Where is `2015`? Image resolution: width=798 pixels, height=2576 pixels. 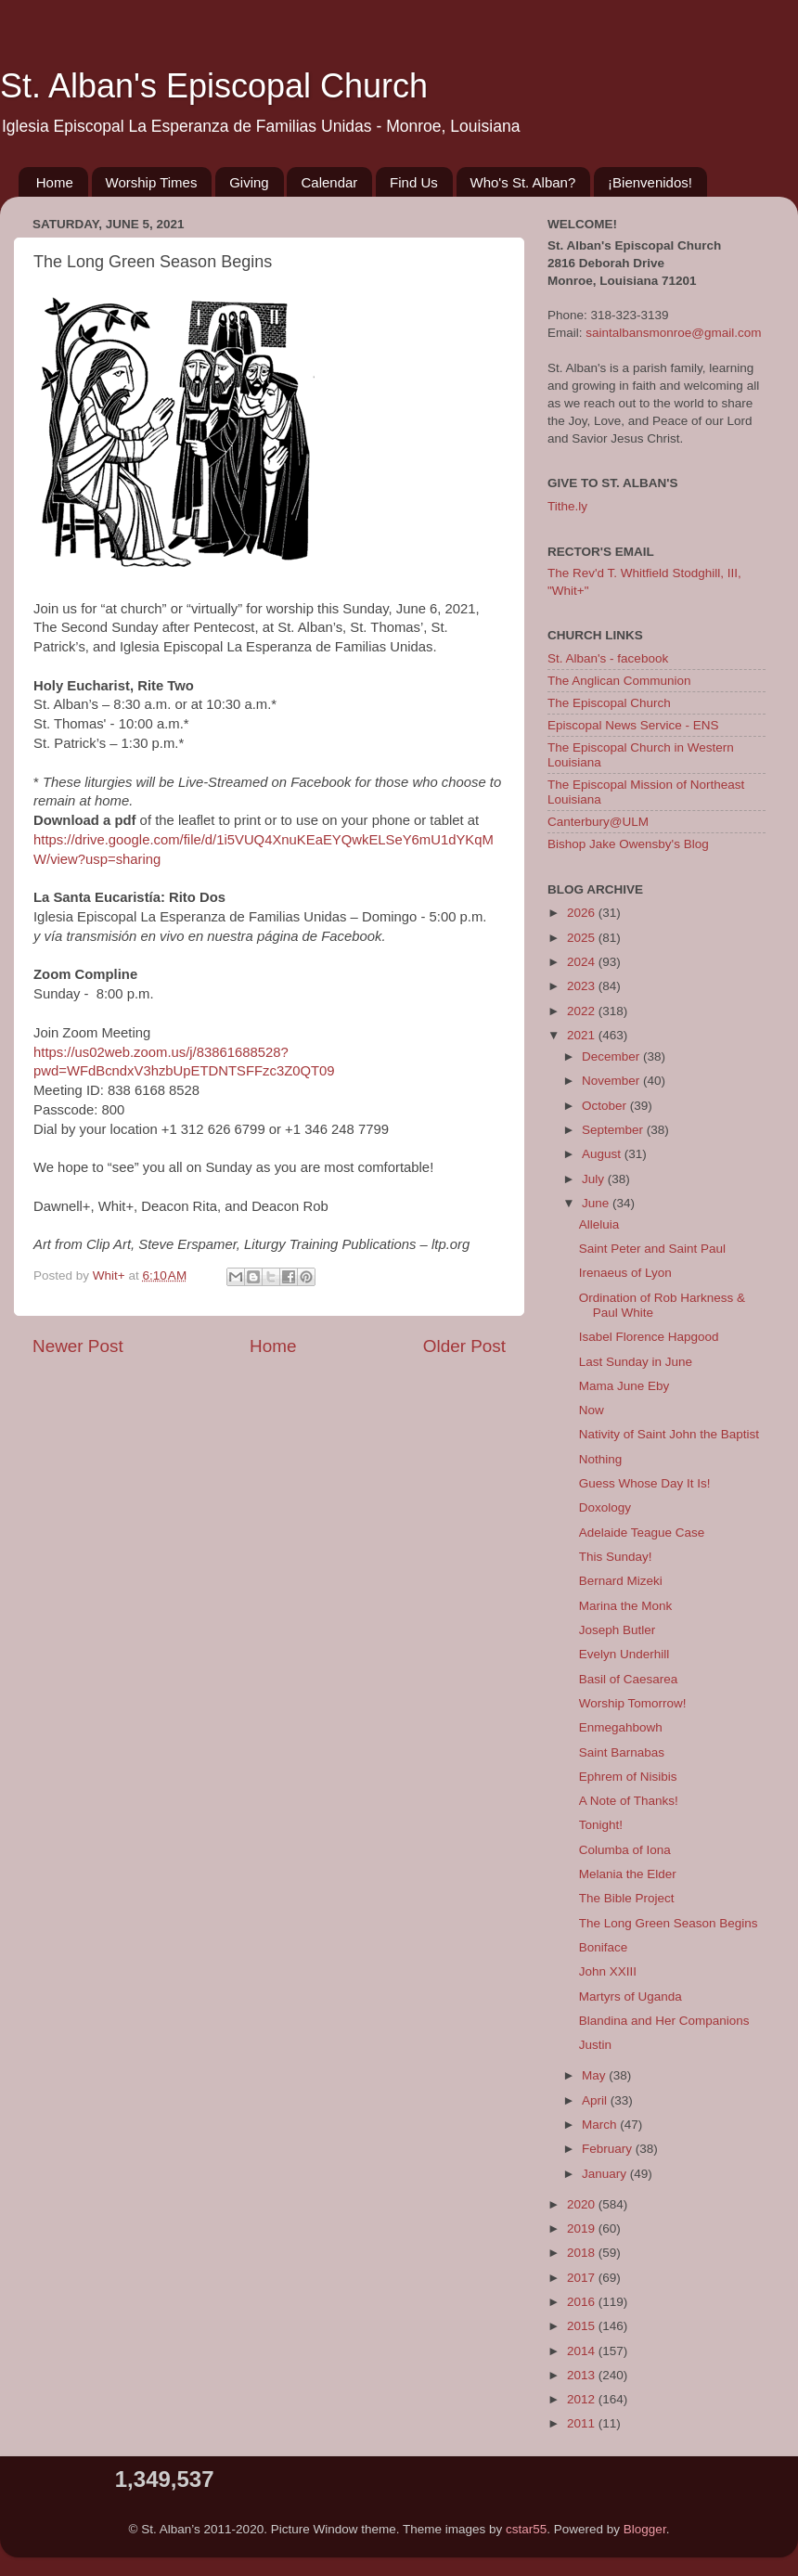
2015 is located at coordinates (582, 2326).